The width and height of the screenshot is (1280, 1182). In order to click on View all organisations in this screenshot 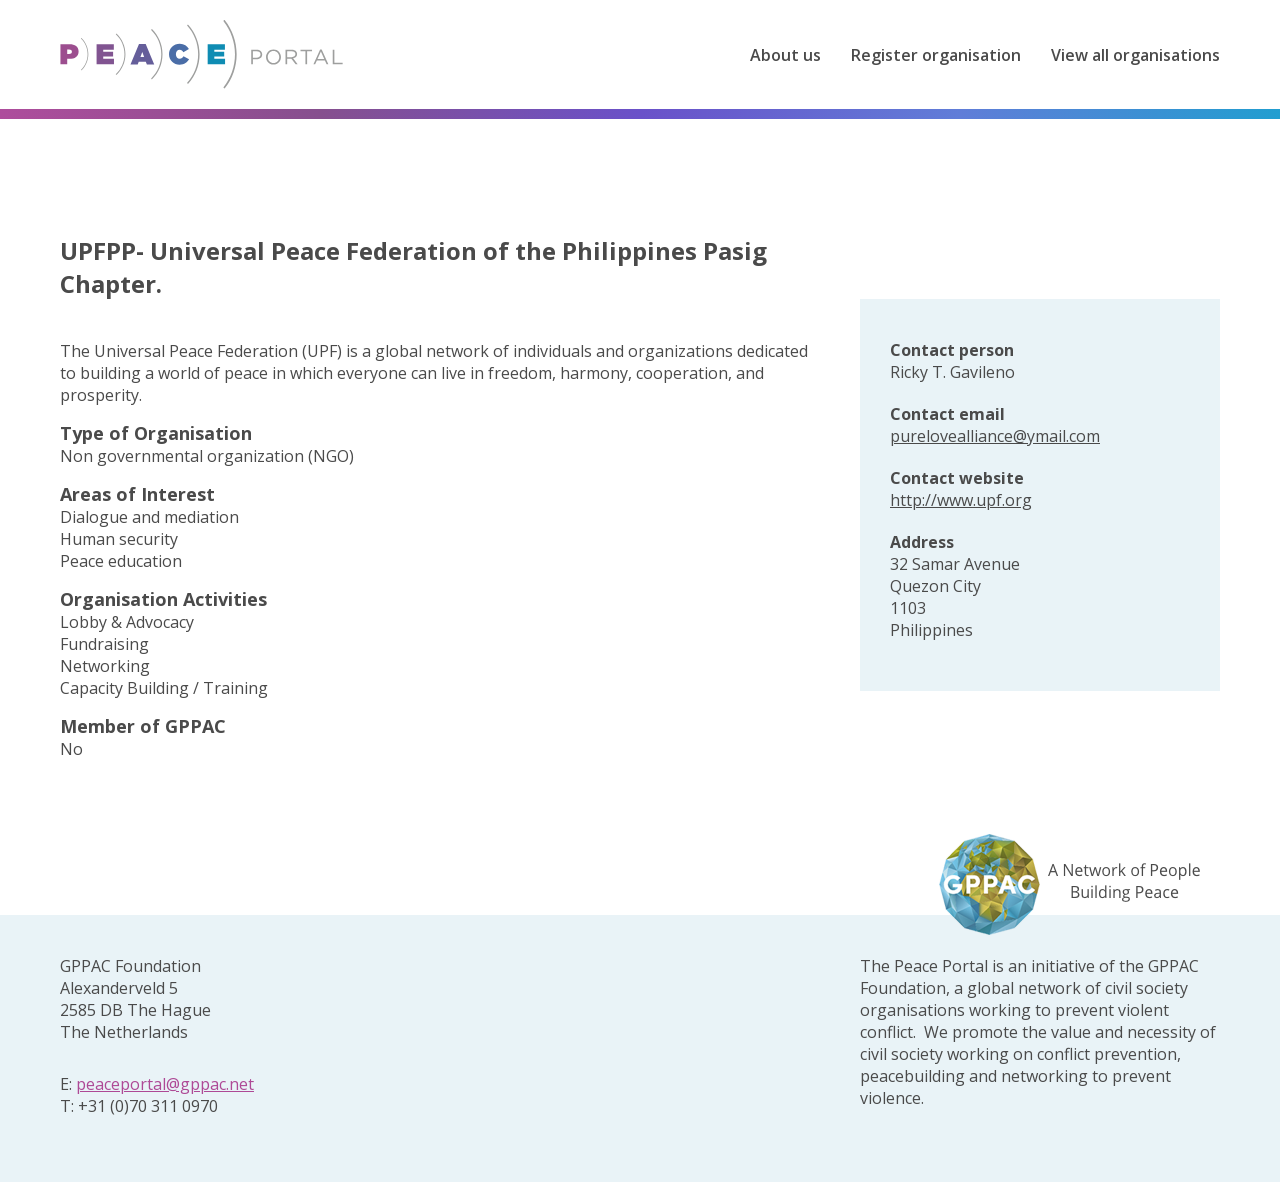, I will do `click(1135, 55)`.